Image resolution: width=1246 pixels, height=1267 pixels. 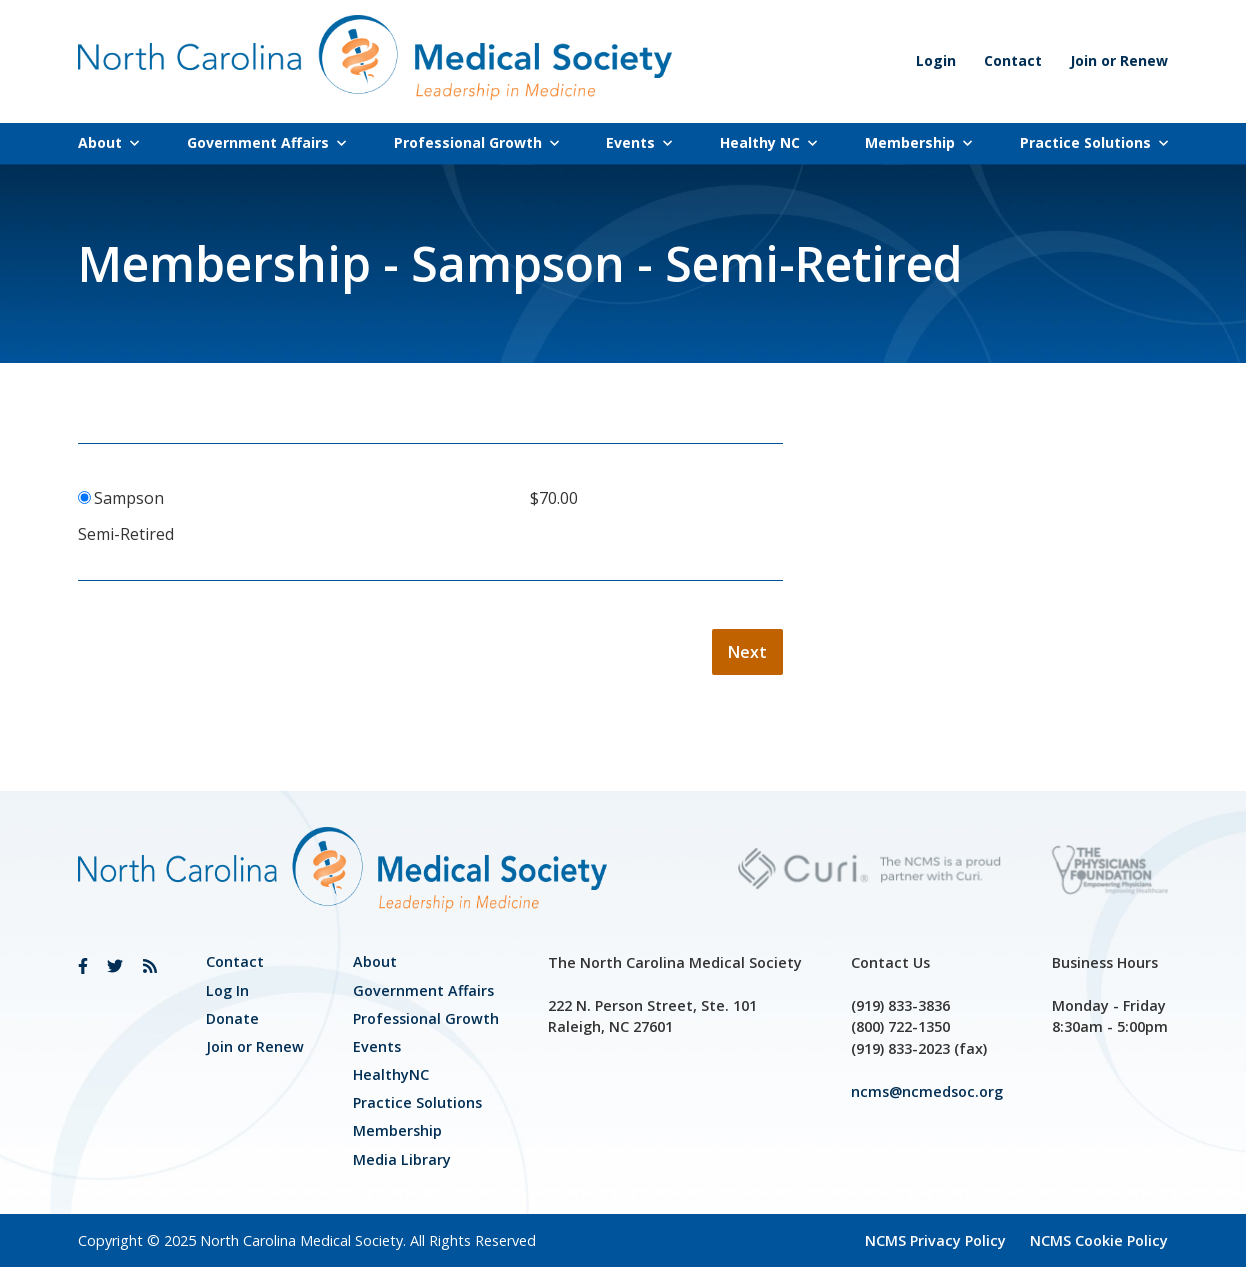 I want to click on HealthyNC [link], so click(x=391, y=1074).